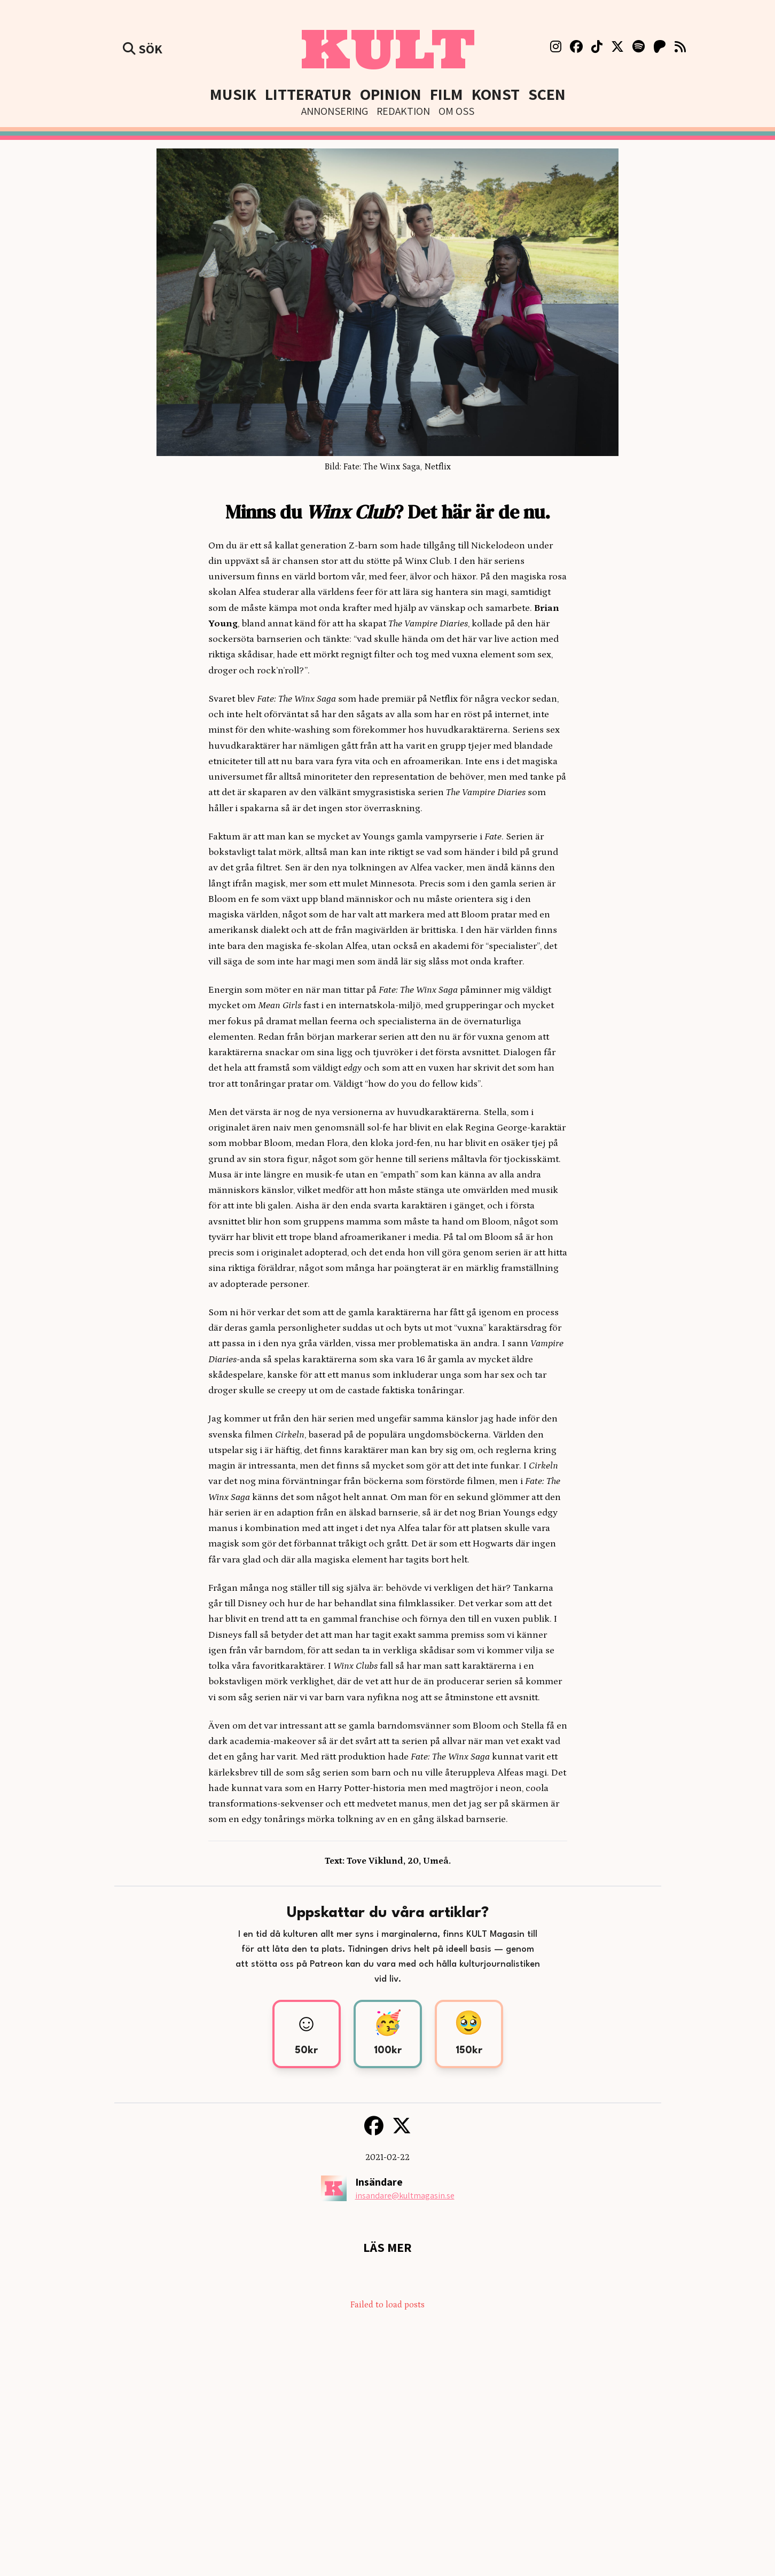 This screenshot has width=775, height=2576. Describe the element at coordinates (233, 94) in the screenshot. I see `Musik` at that location.